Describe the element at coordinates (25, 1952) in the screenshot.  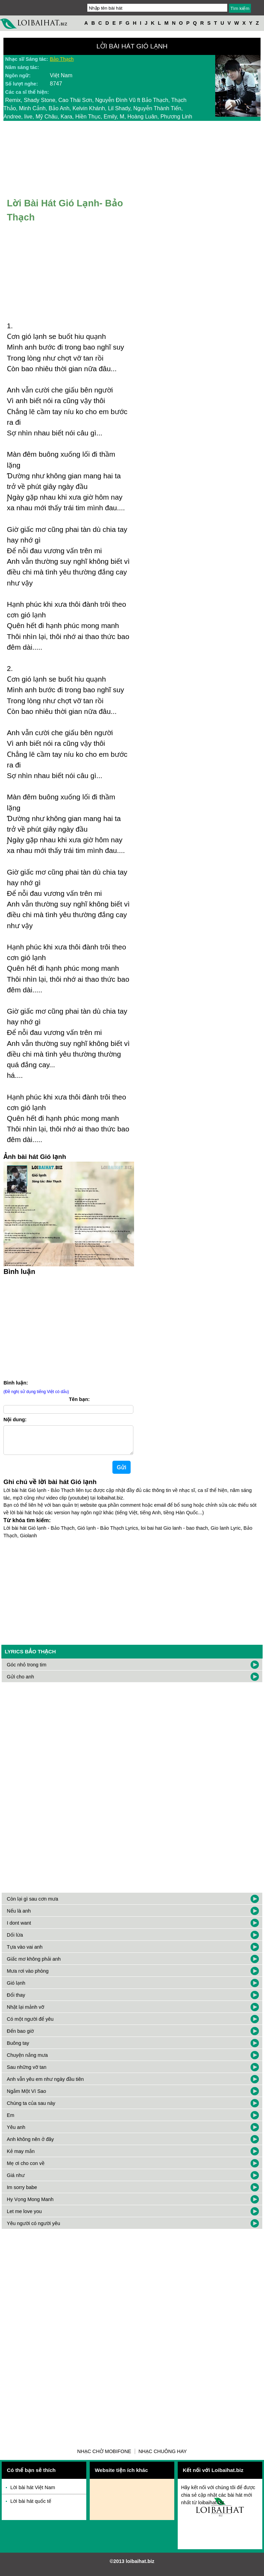
I see `Tựa vào vai anh` at that location.